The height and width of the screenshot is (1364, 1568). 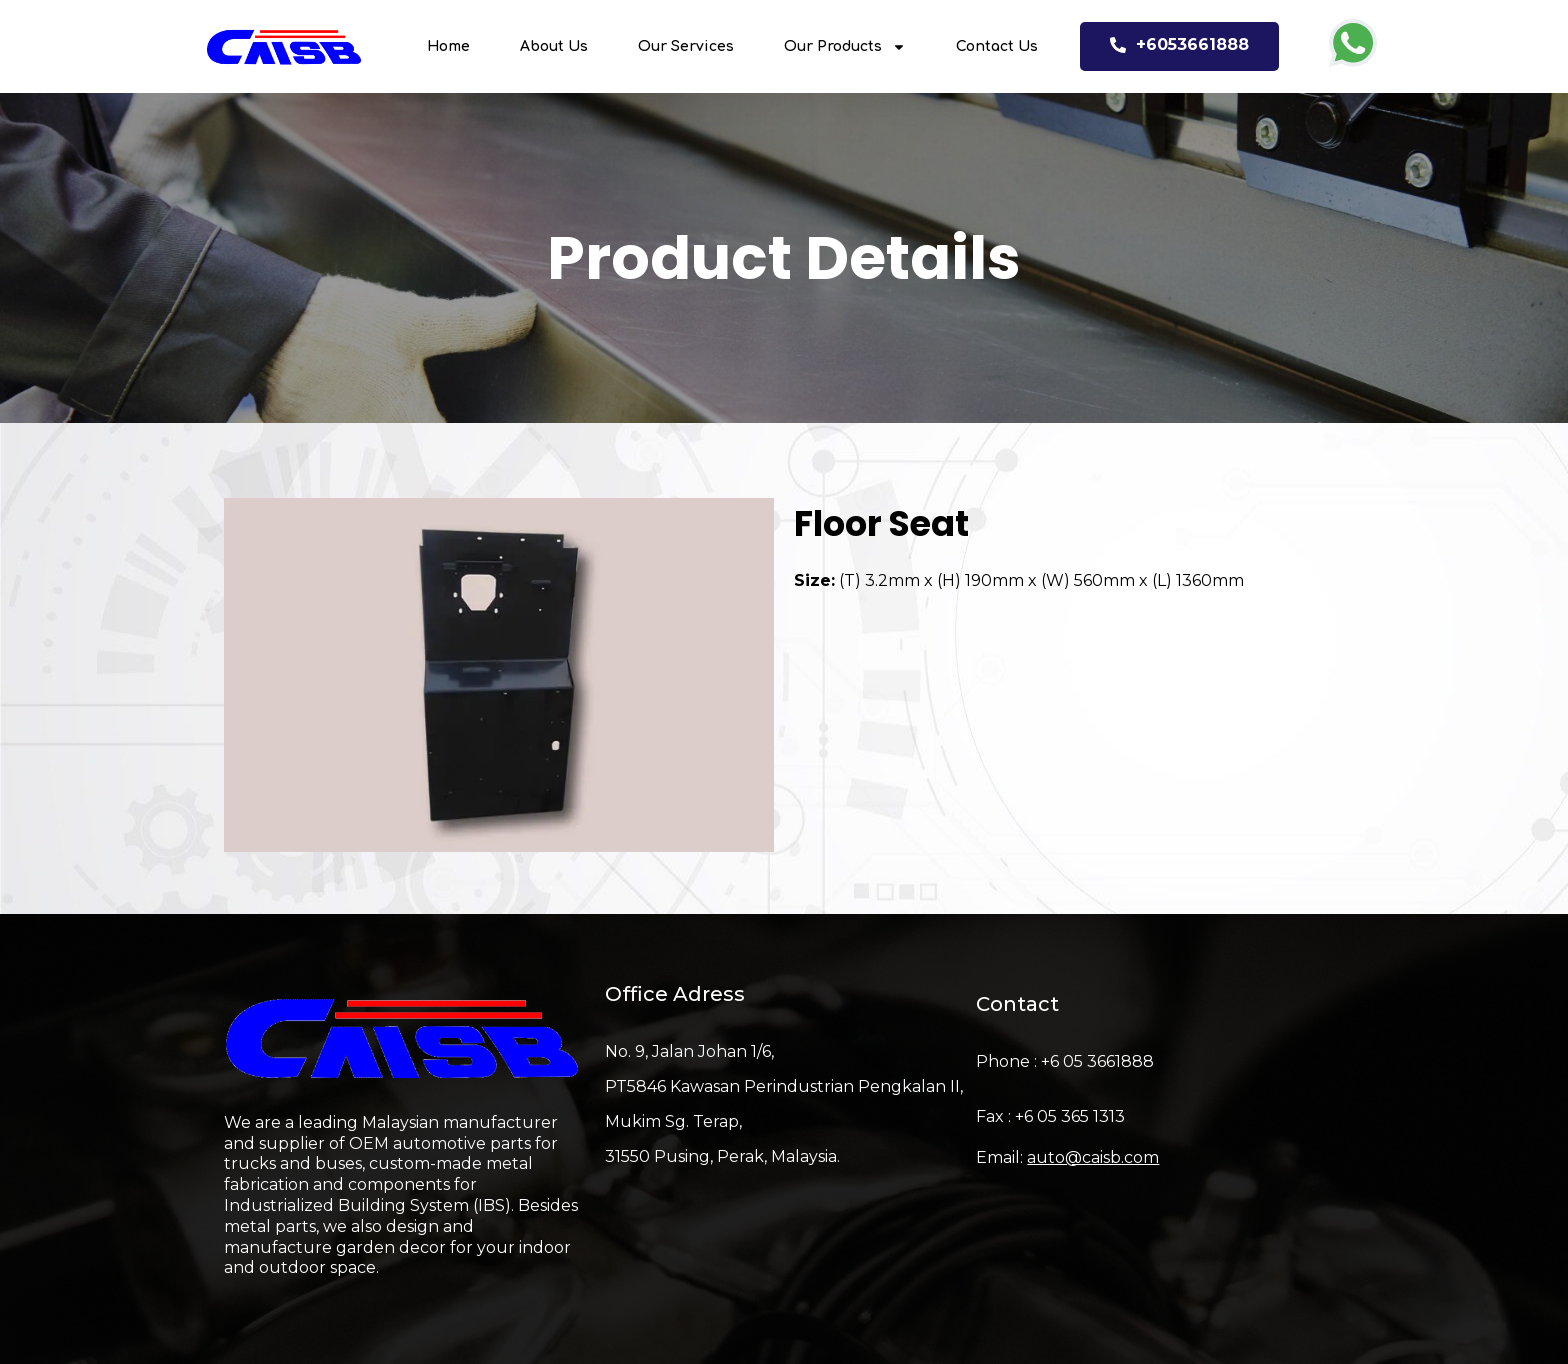 I want to click on Contact Us, so click(x=997, y=46).